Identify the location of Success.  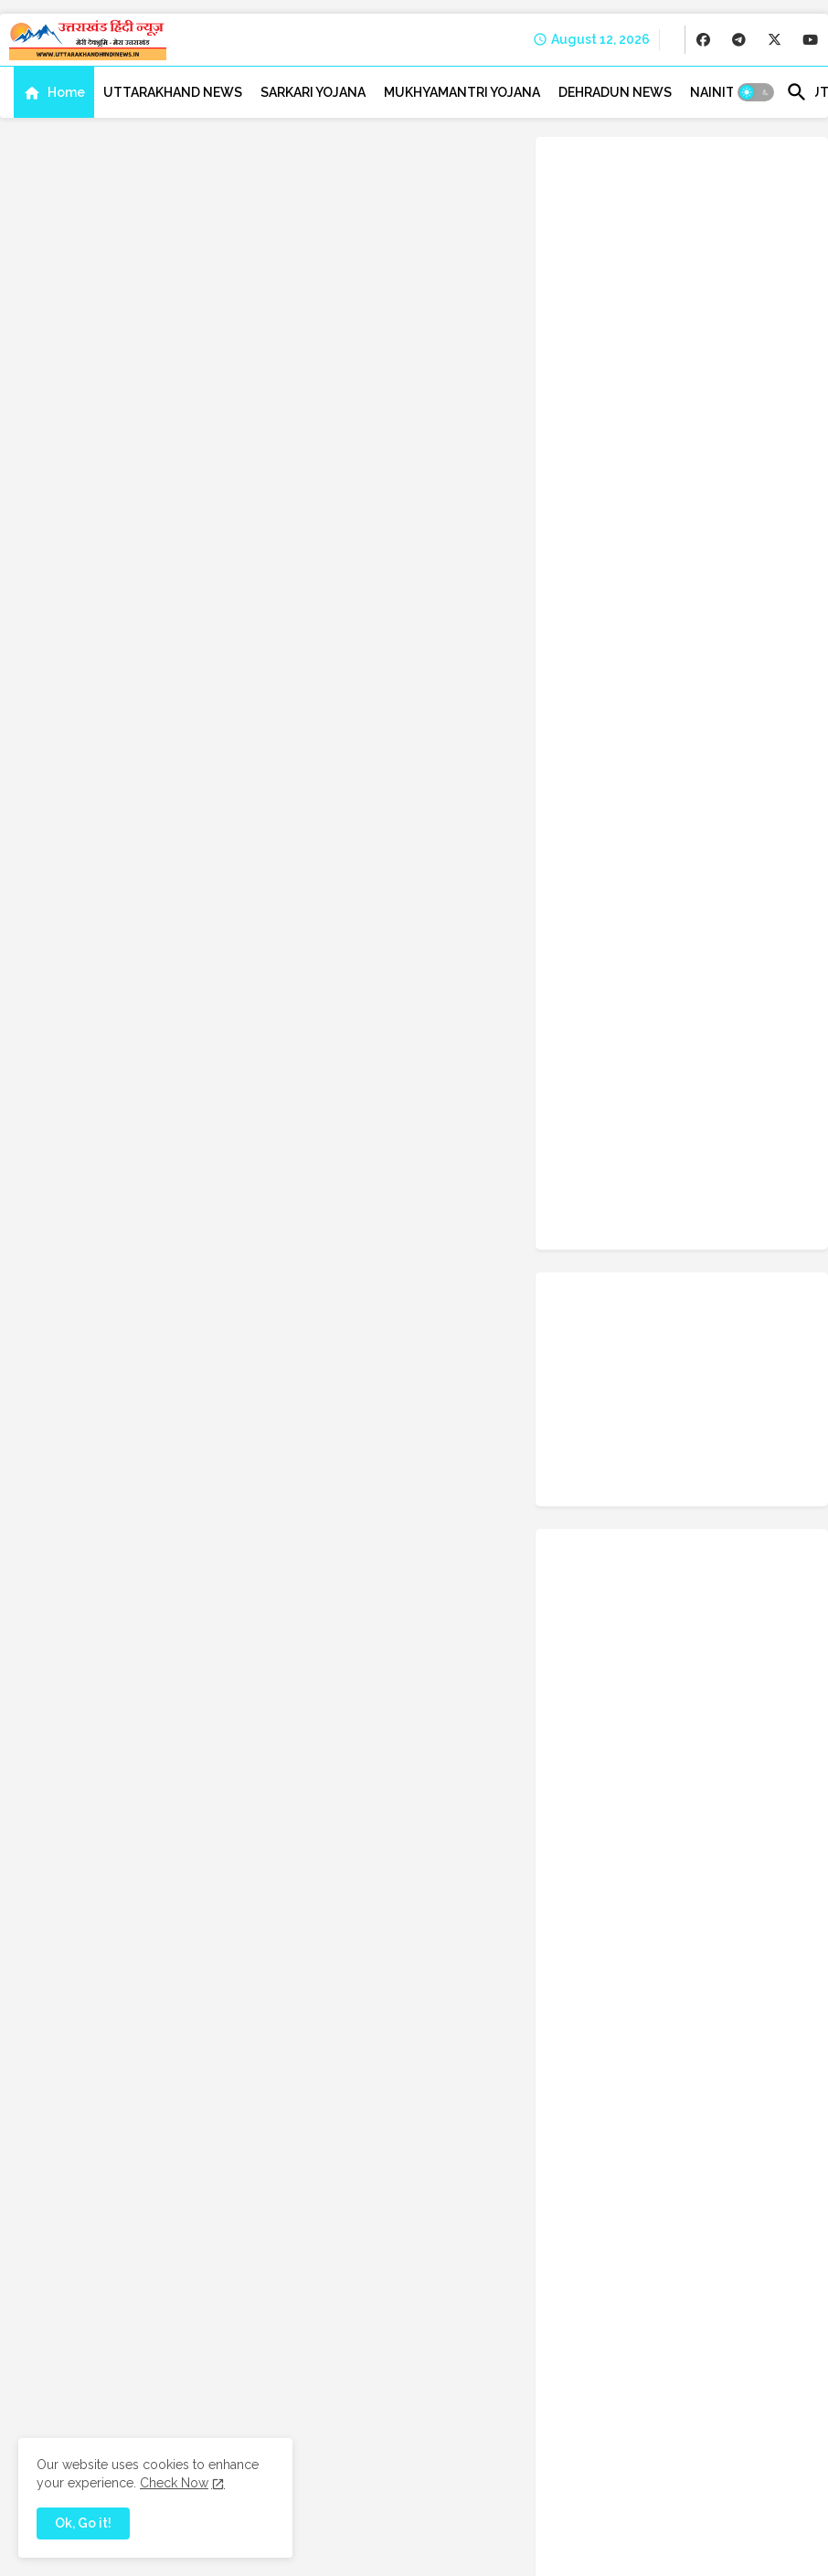
(581, 1677).